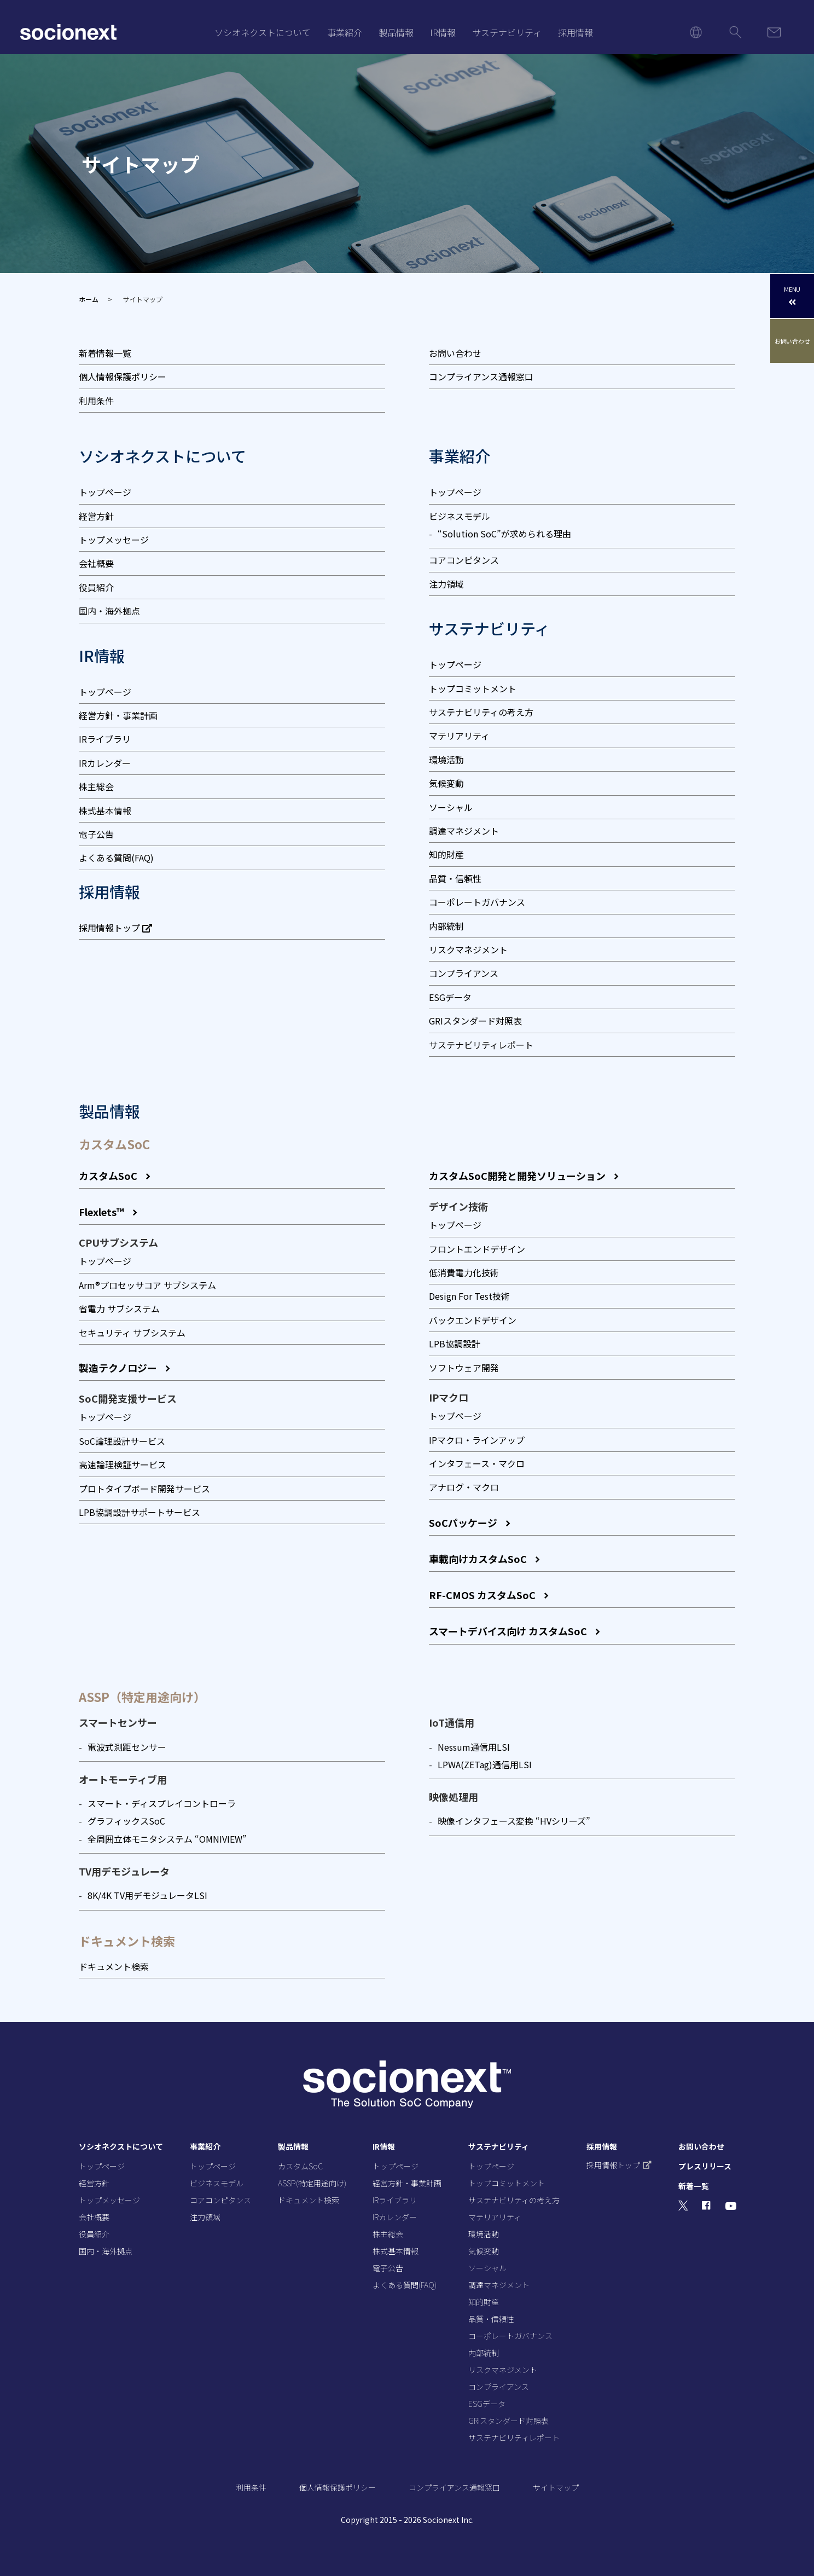 This screenshot has width=814, height=2576. I want to click on GRIスタンダード対照表, so click(475, 1021).